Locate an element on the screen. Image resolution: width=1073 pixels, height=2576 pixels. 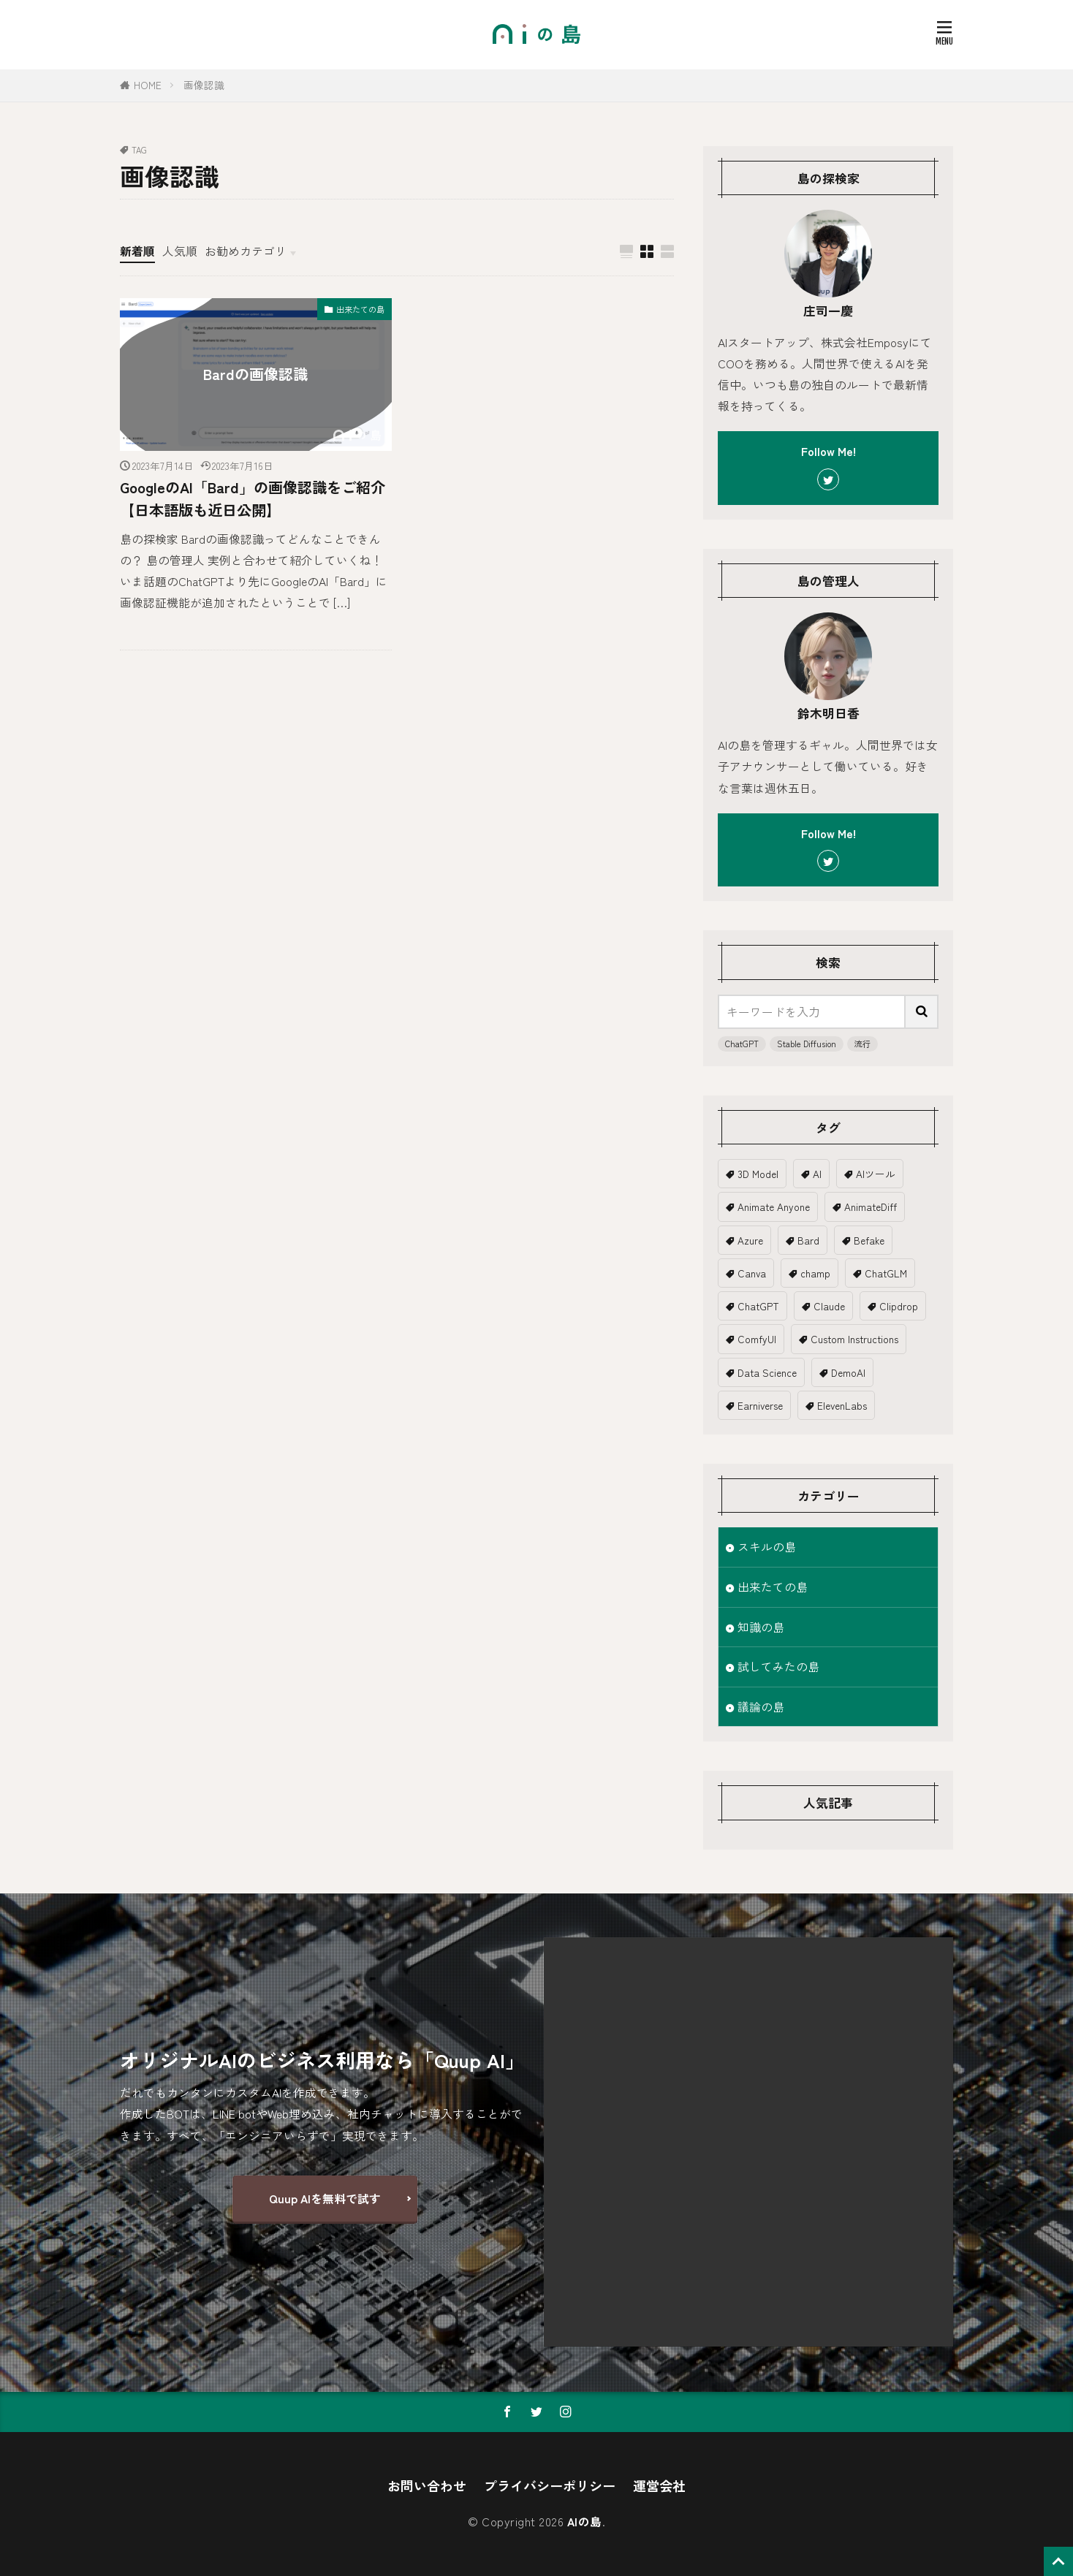
人気順 is located at coordinates (179, 251).